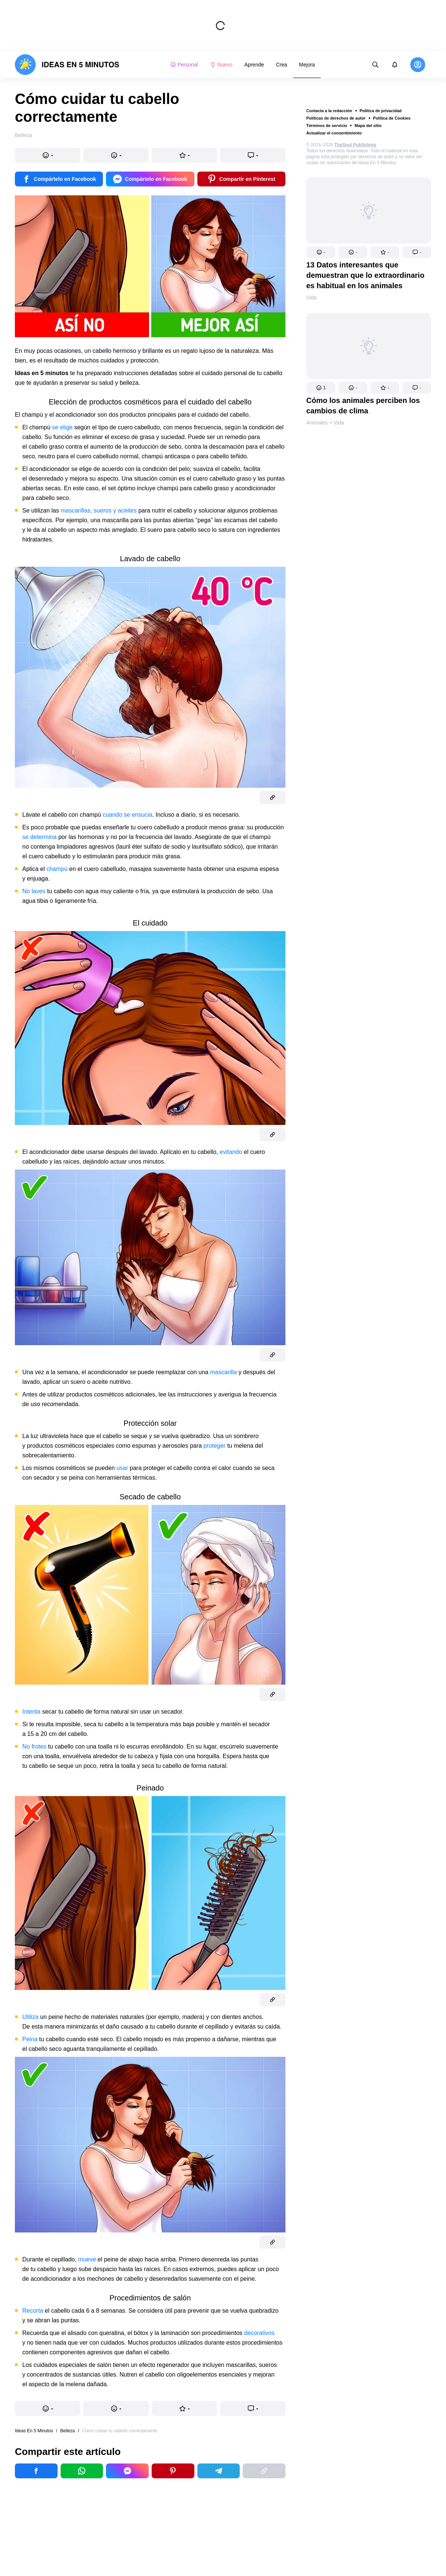 The height and width of the screenshot is (2576, 446). I want to click on Utiliza, so click(30, 2017).